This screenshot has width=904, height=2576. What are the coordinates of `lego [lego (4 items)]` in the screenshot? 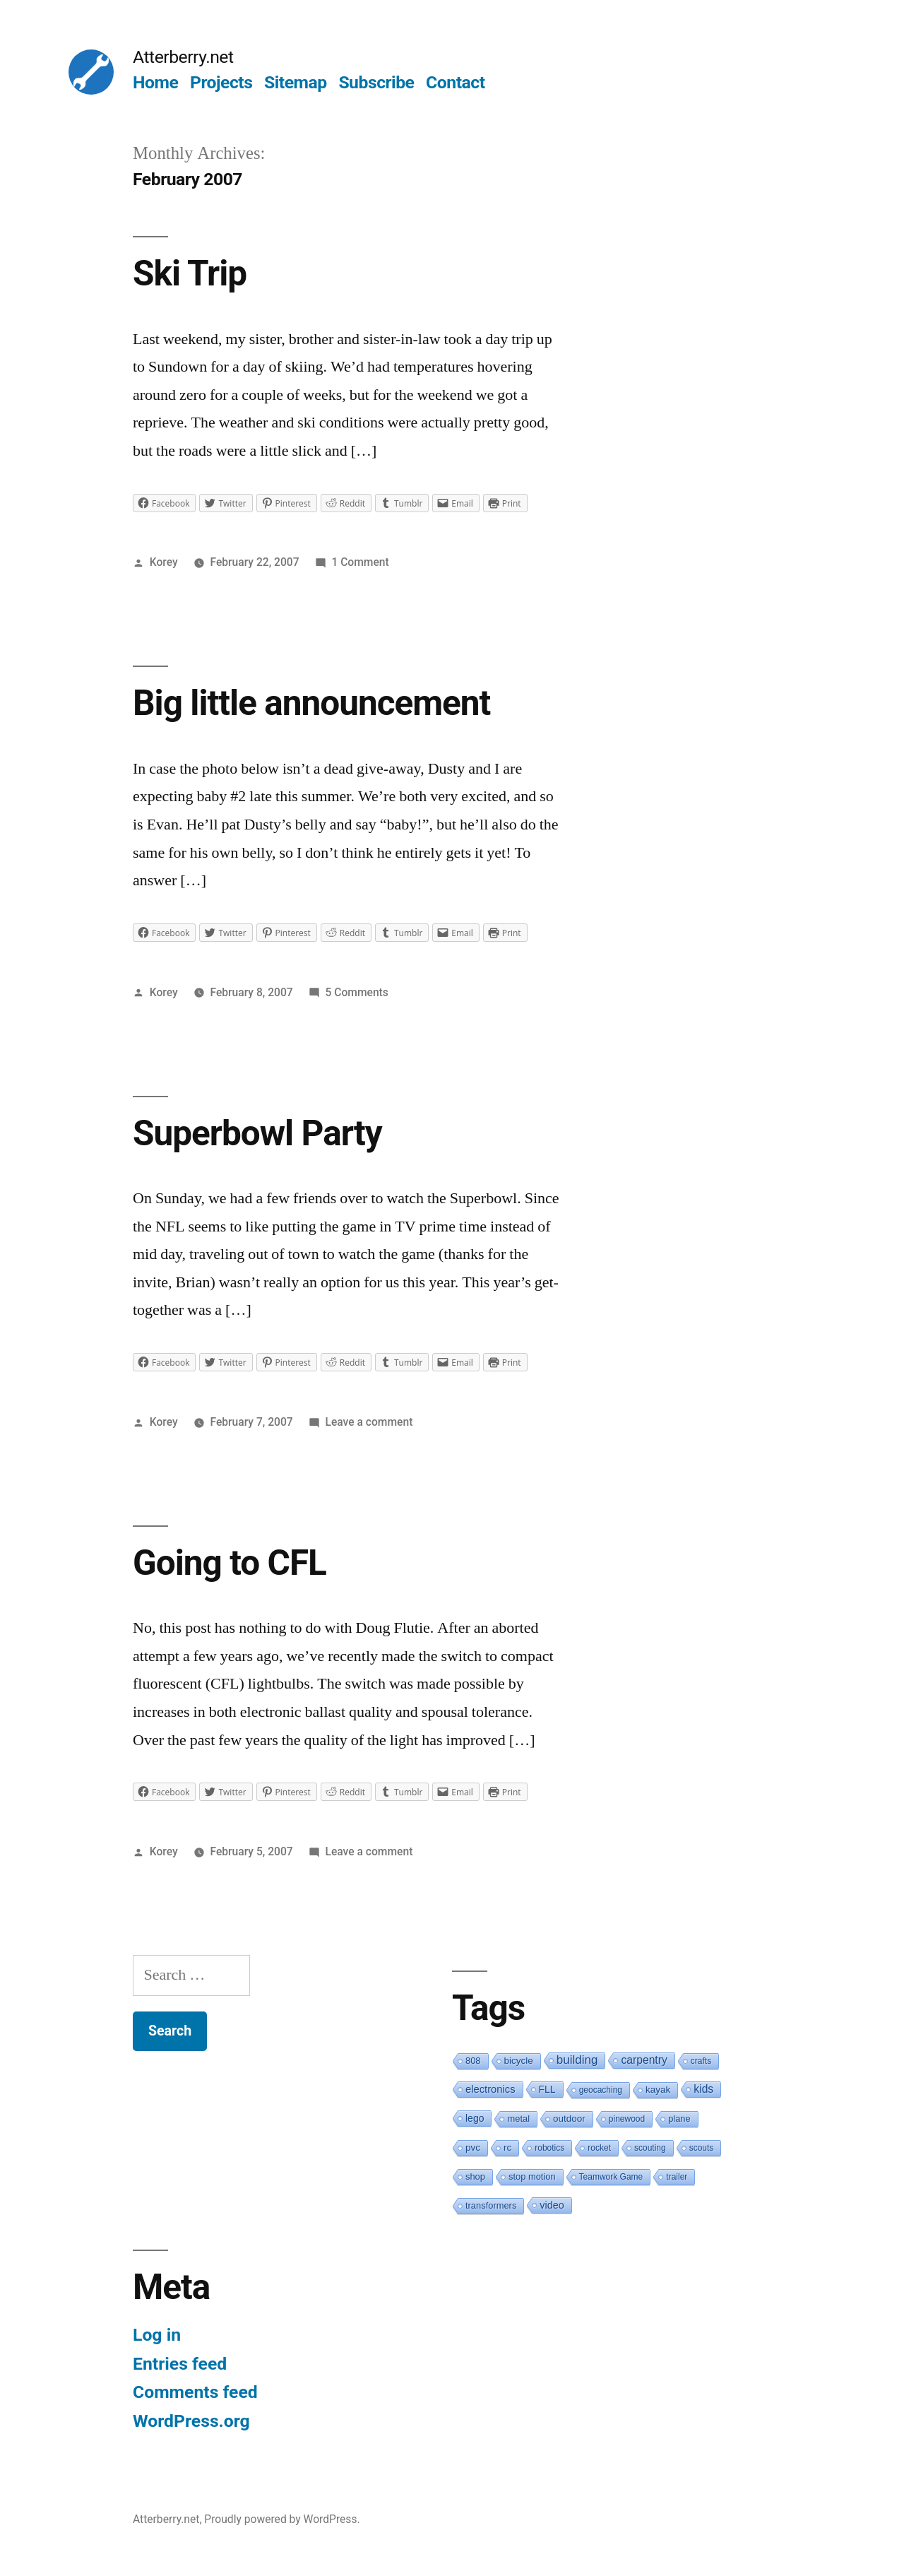 It's located at (474, 2118).